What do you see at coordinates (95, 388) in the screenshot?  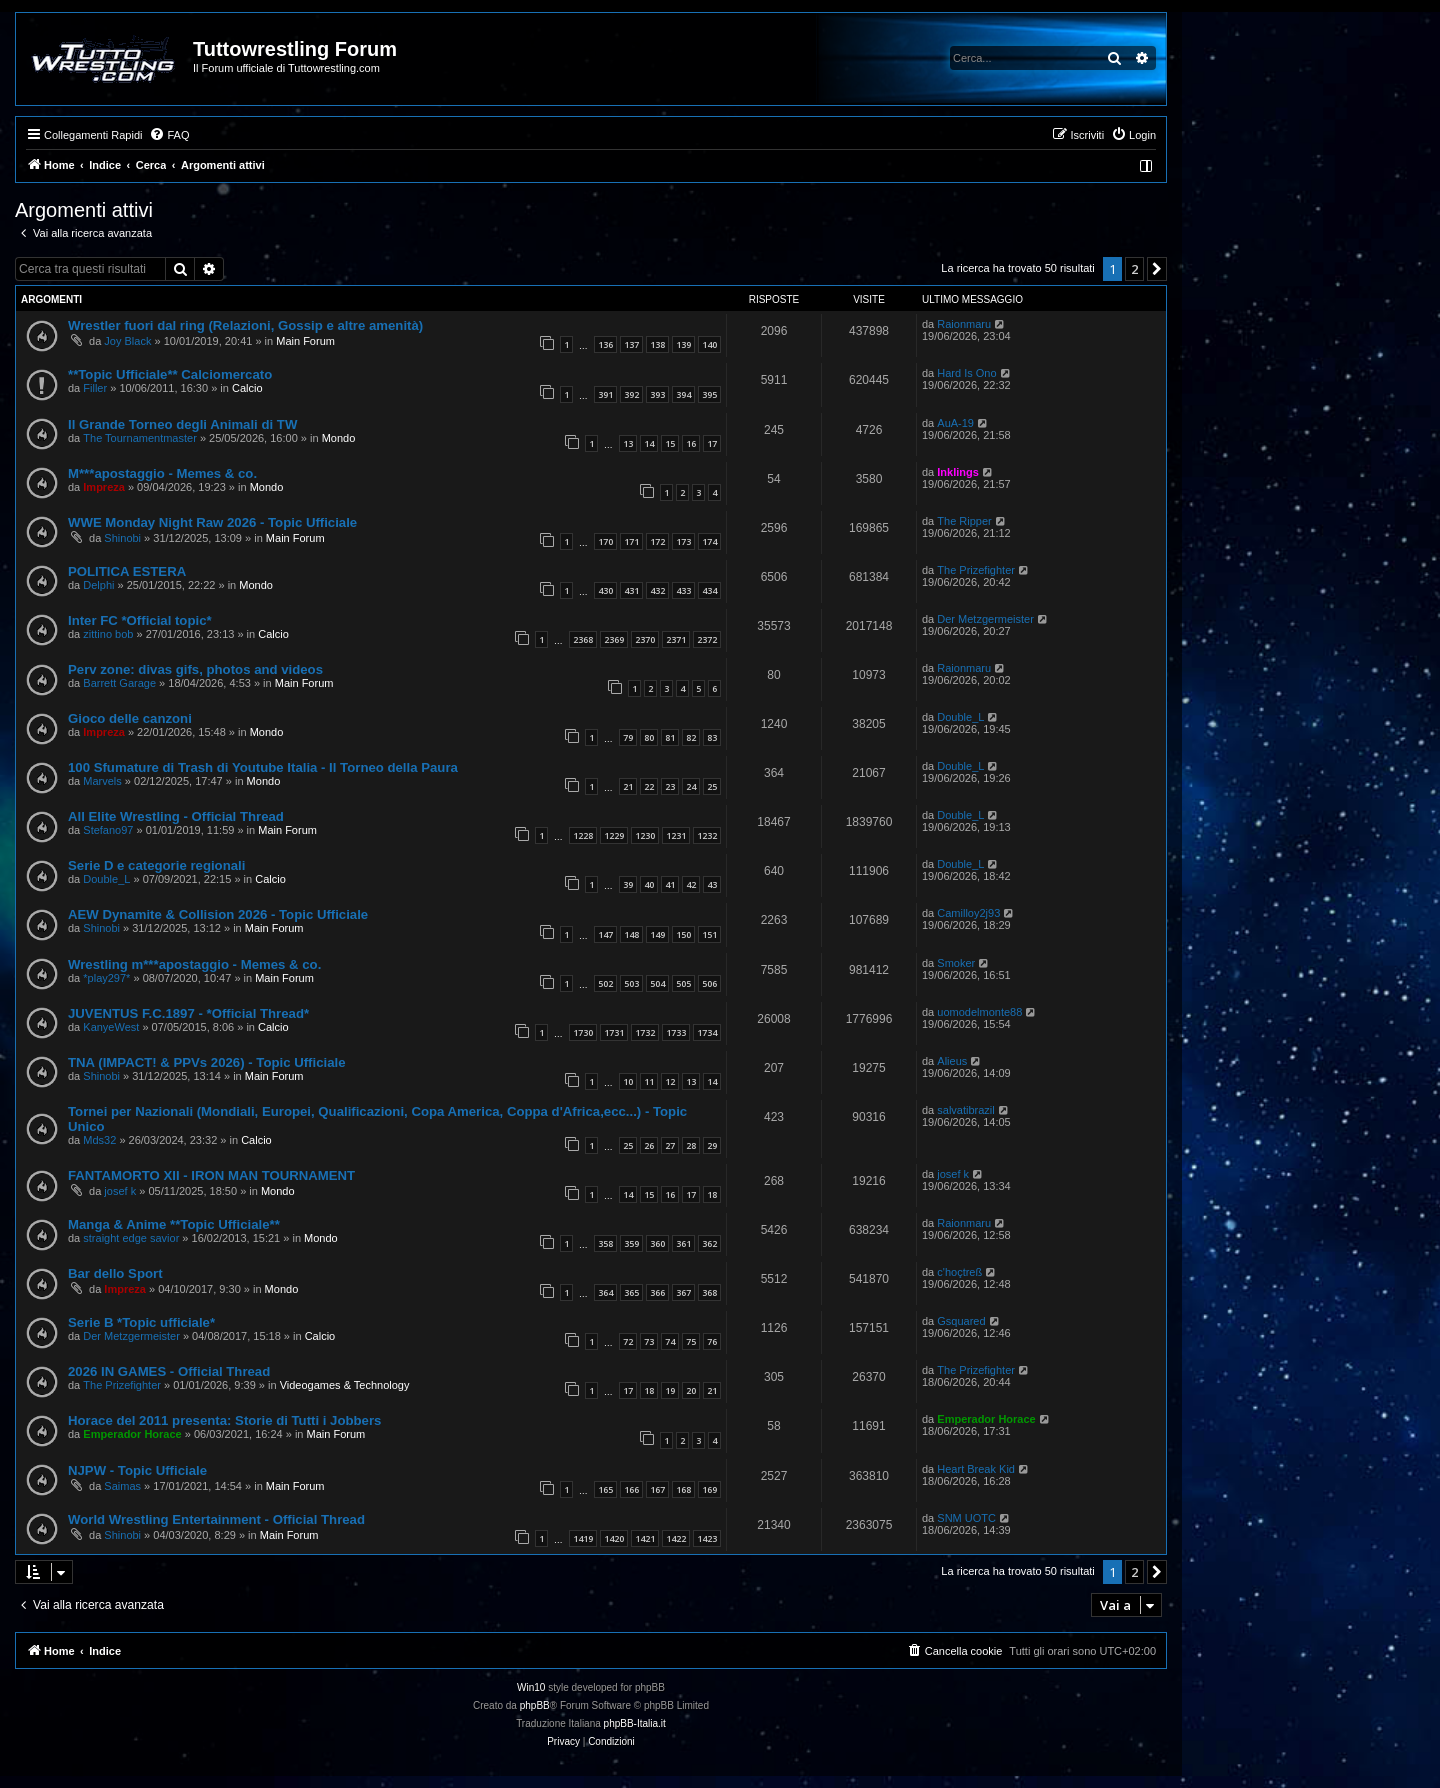 I see `Filler` at bounding box center [95, 388].